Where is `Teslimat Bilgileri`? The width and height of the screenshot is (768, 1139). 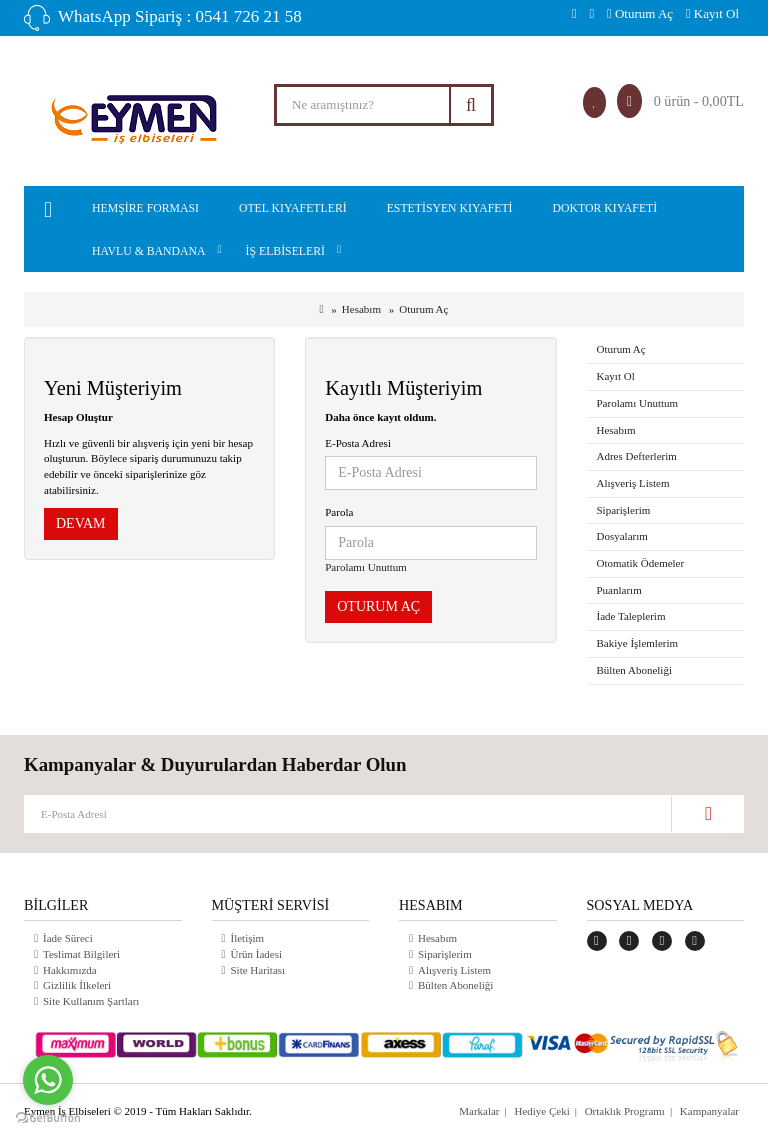 Teslimat Bilgileri is located at coordinates (81, 954).